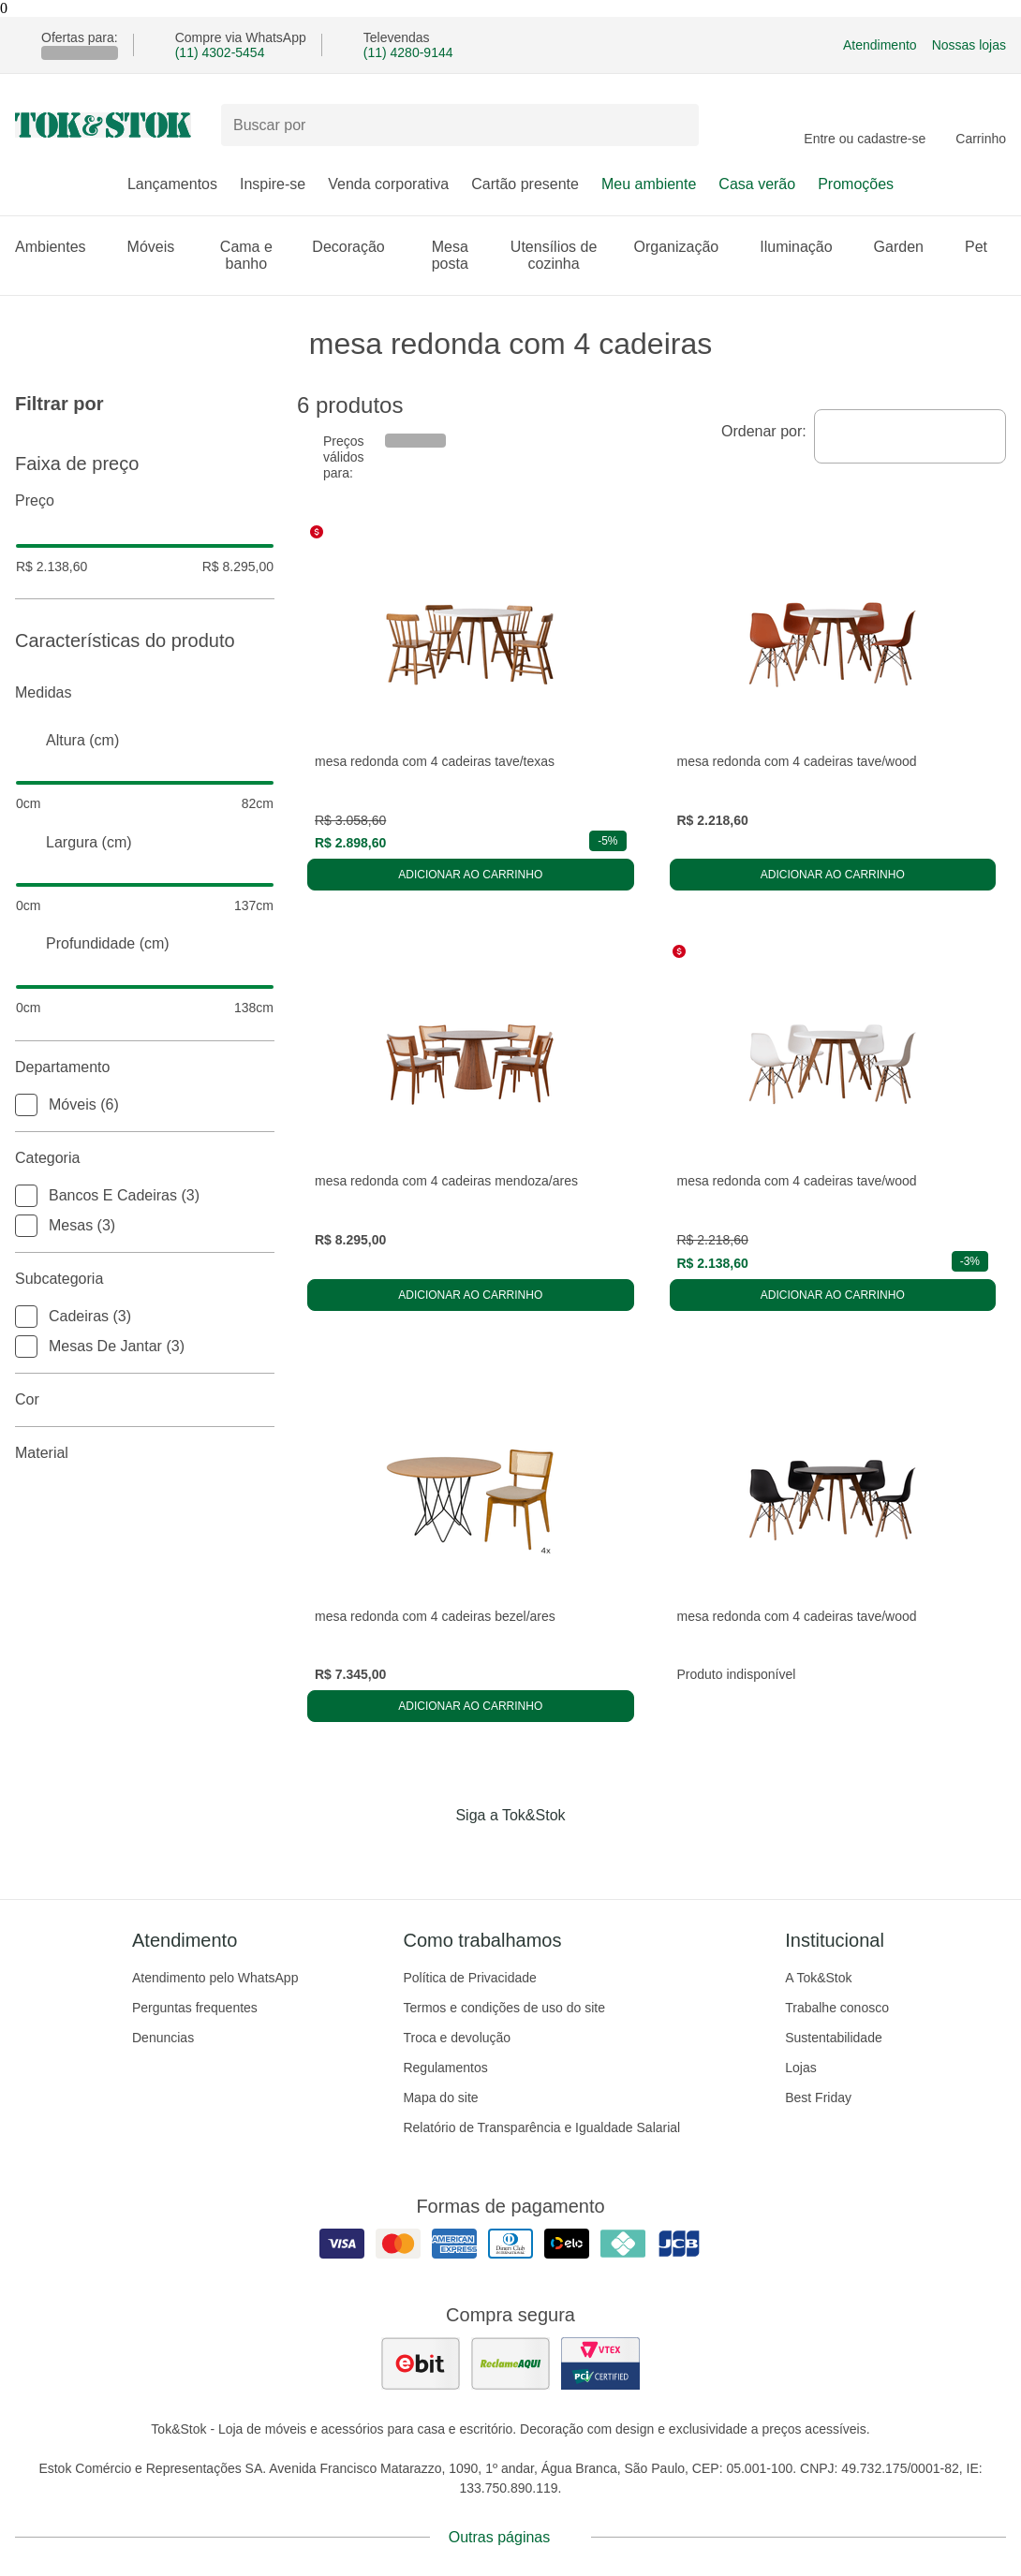 This screenshot has height=2576, width=1021. Describe the element at coordinates (220, 52) in the screenshot. I see `(11) 4302-5454` at that location.